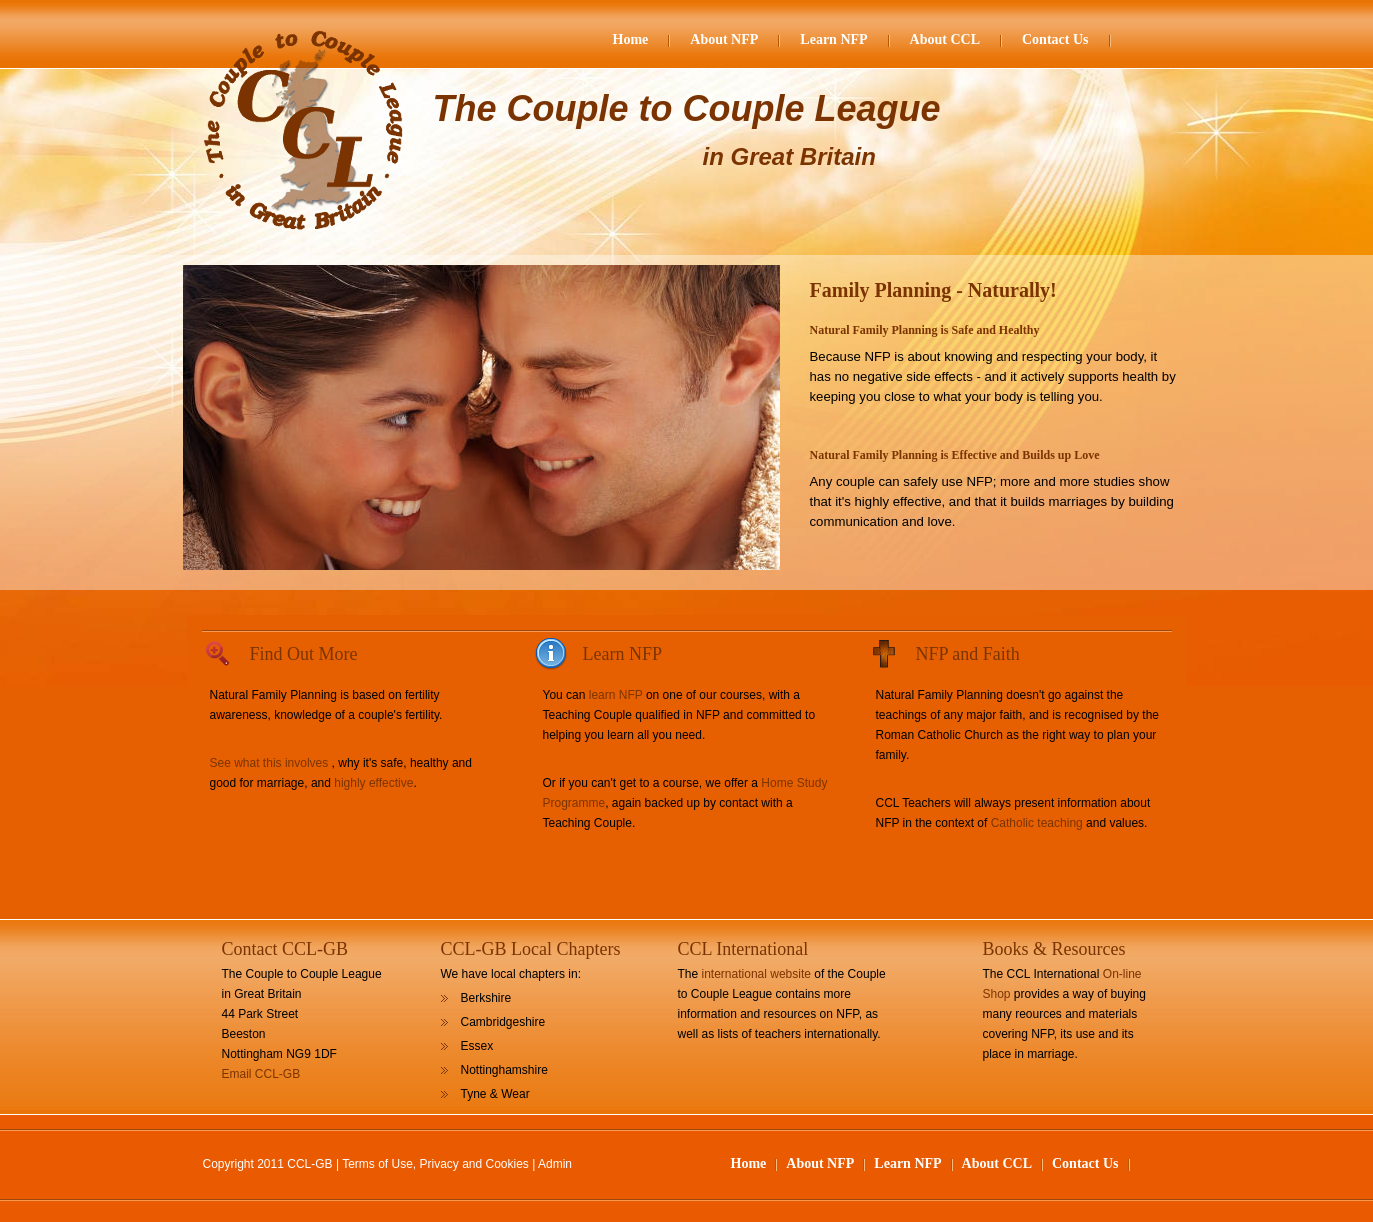 The image size is (1373, 1222). I want to click on Home, so click(631, 39).